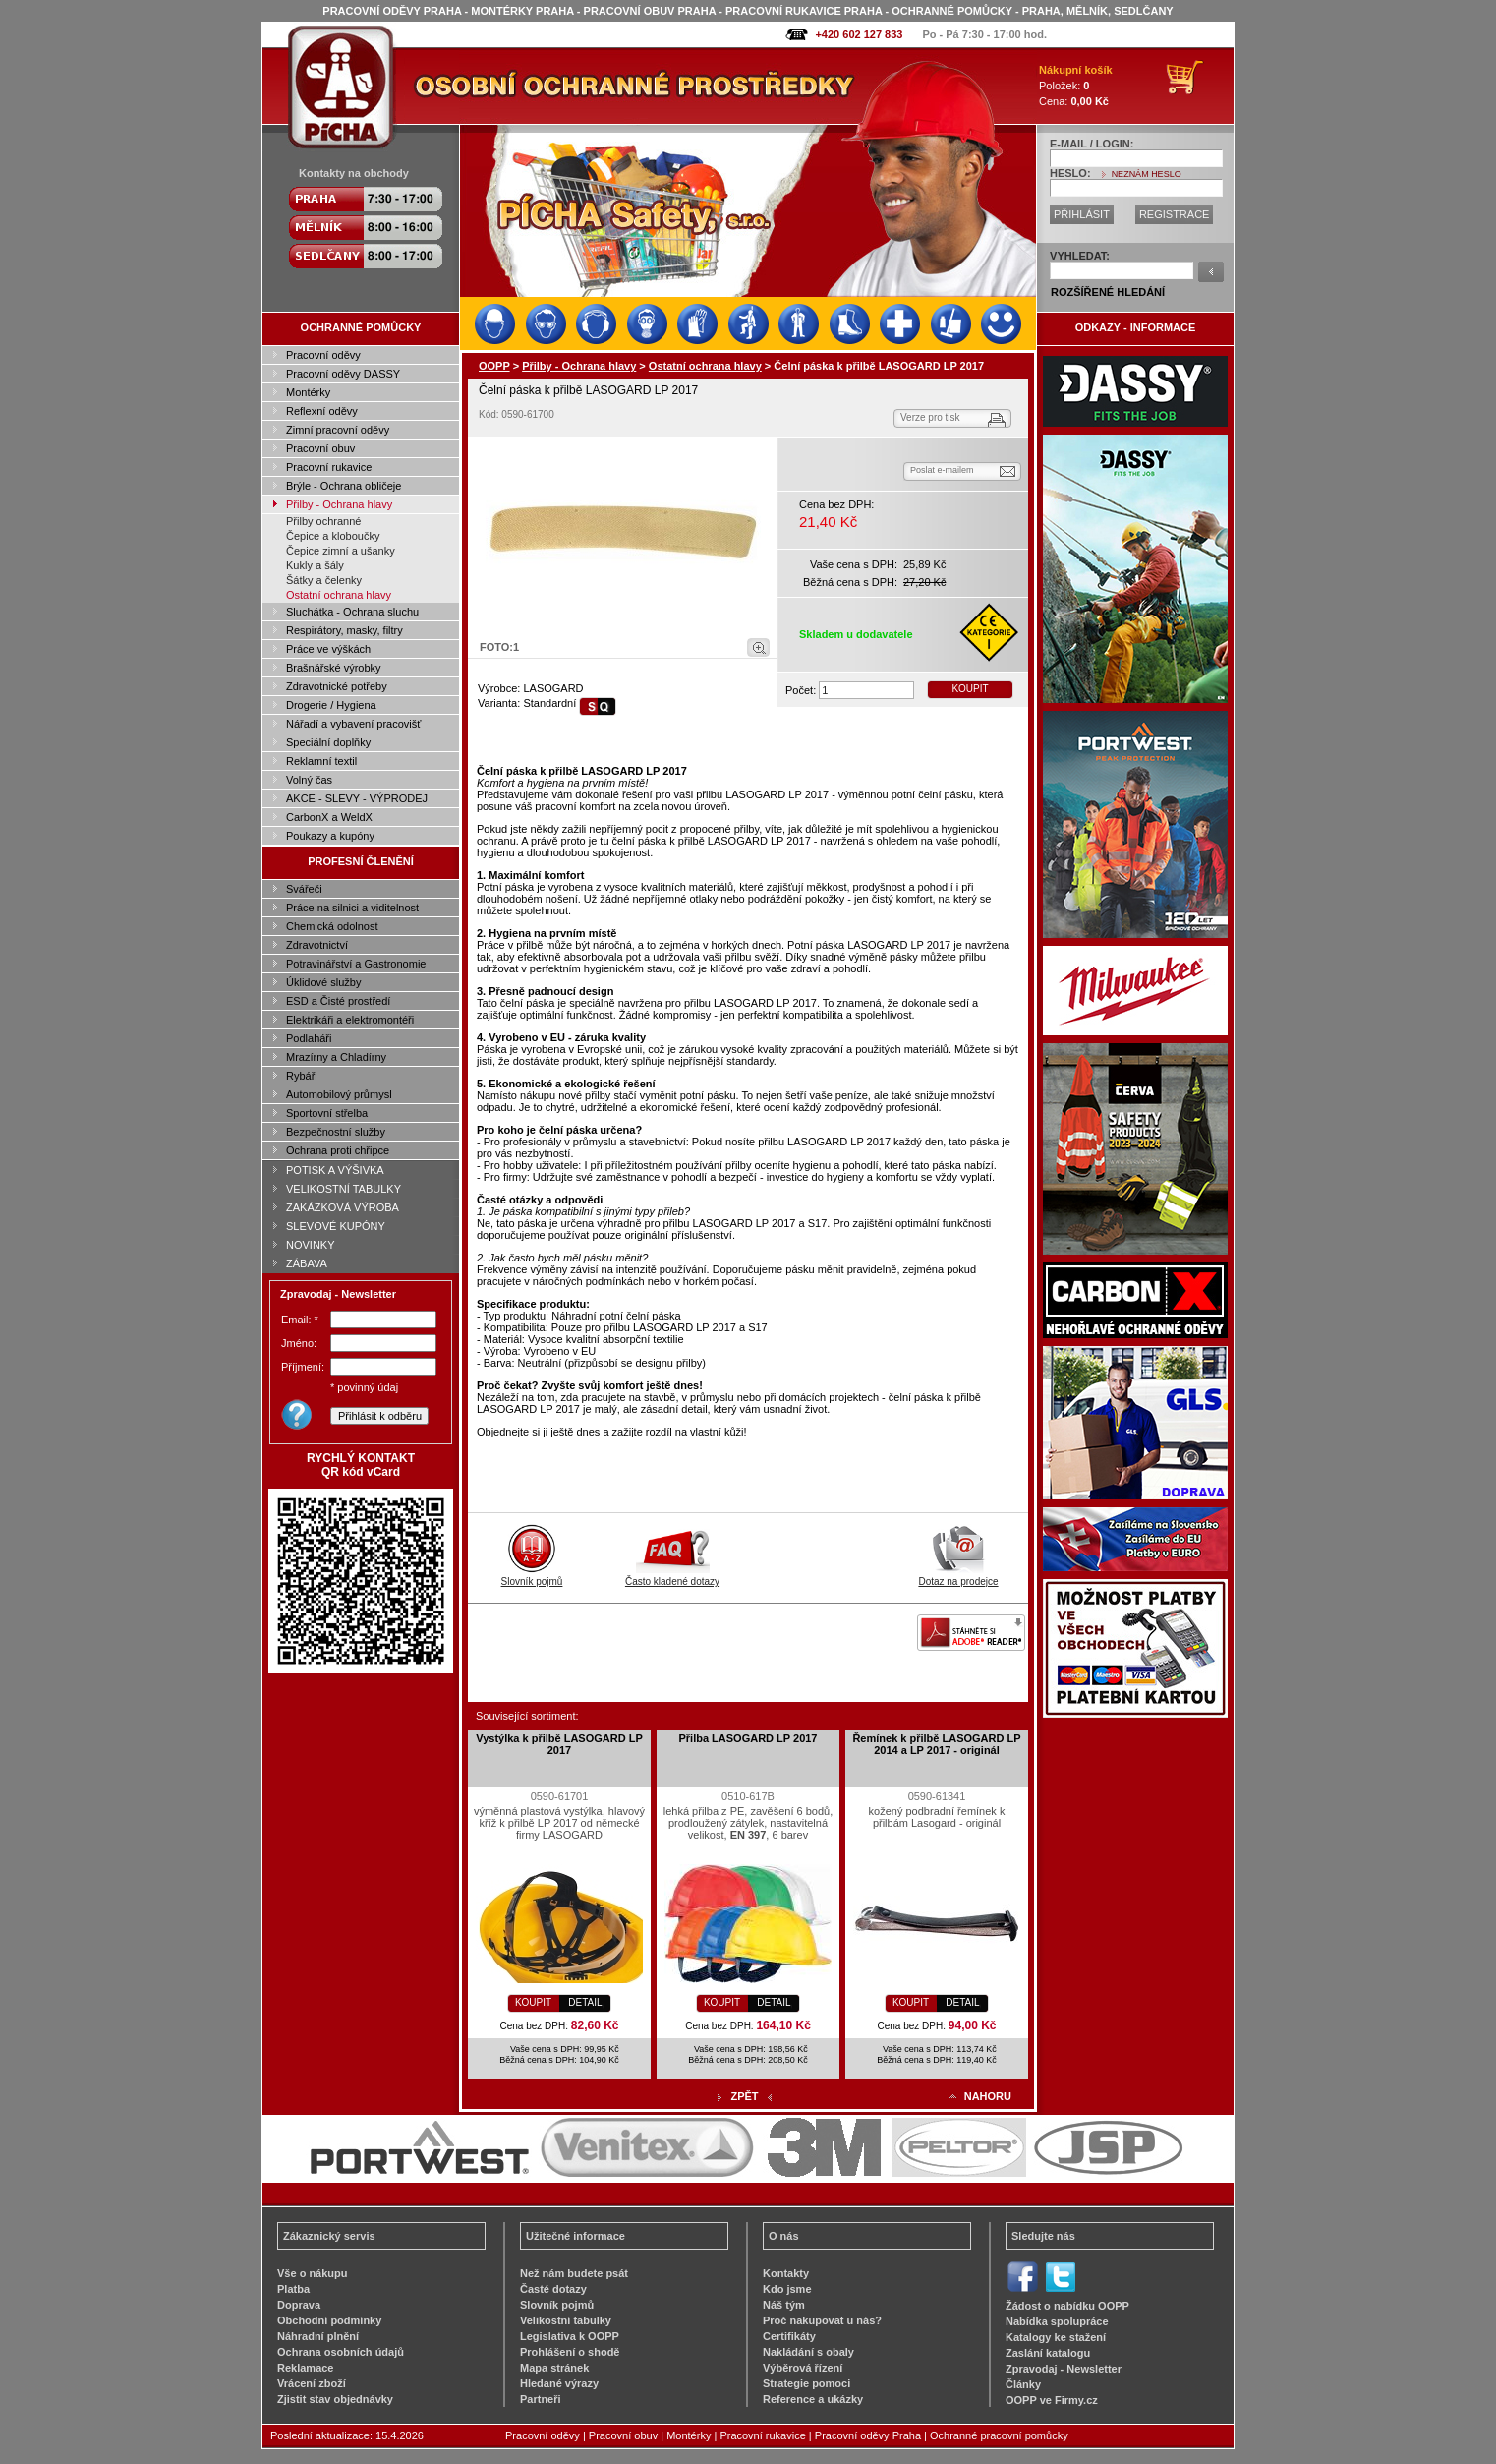 The height and width of the screenshot is (2464, 1496). I want to click on Úklidové služby, so click(323, 982).